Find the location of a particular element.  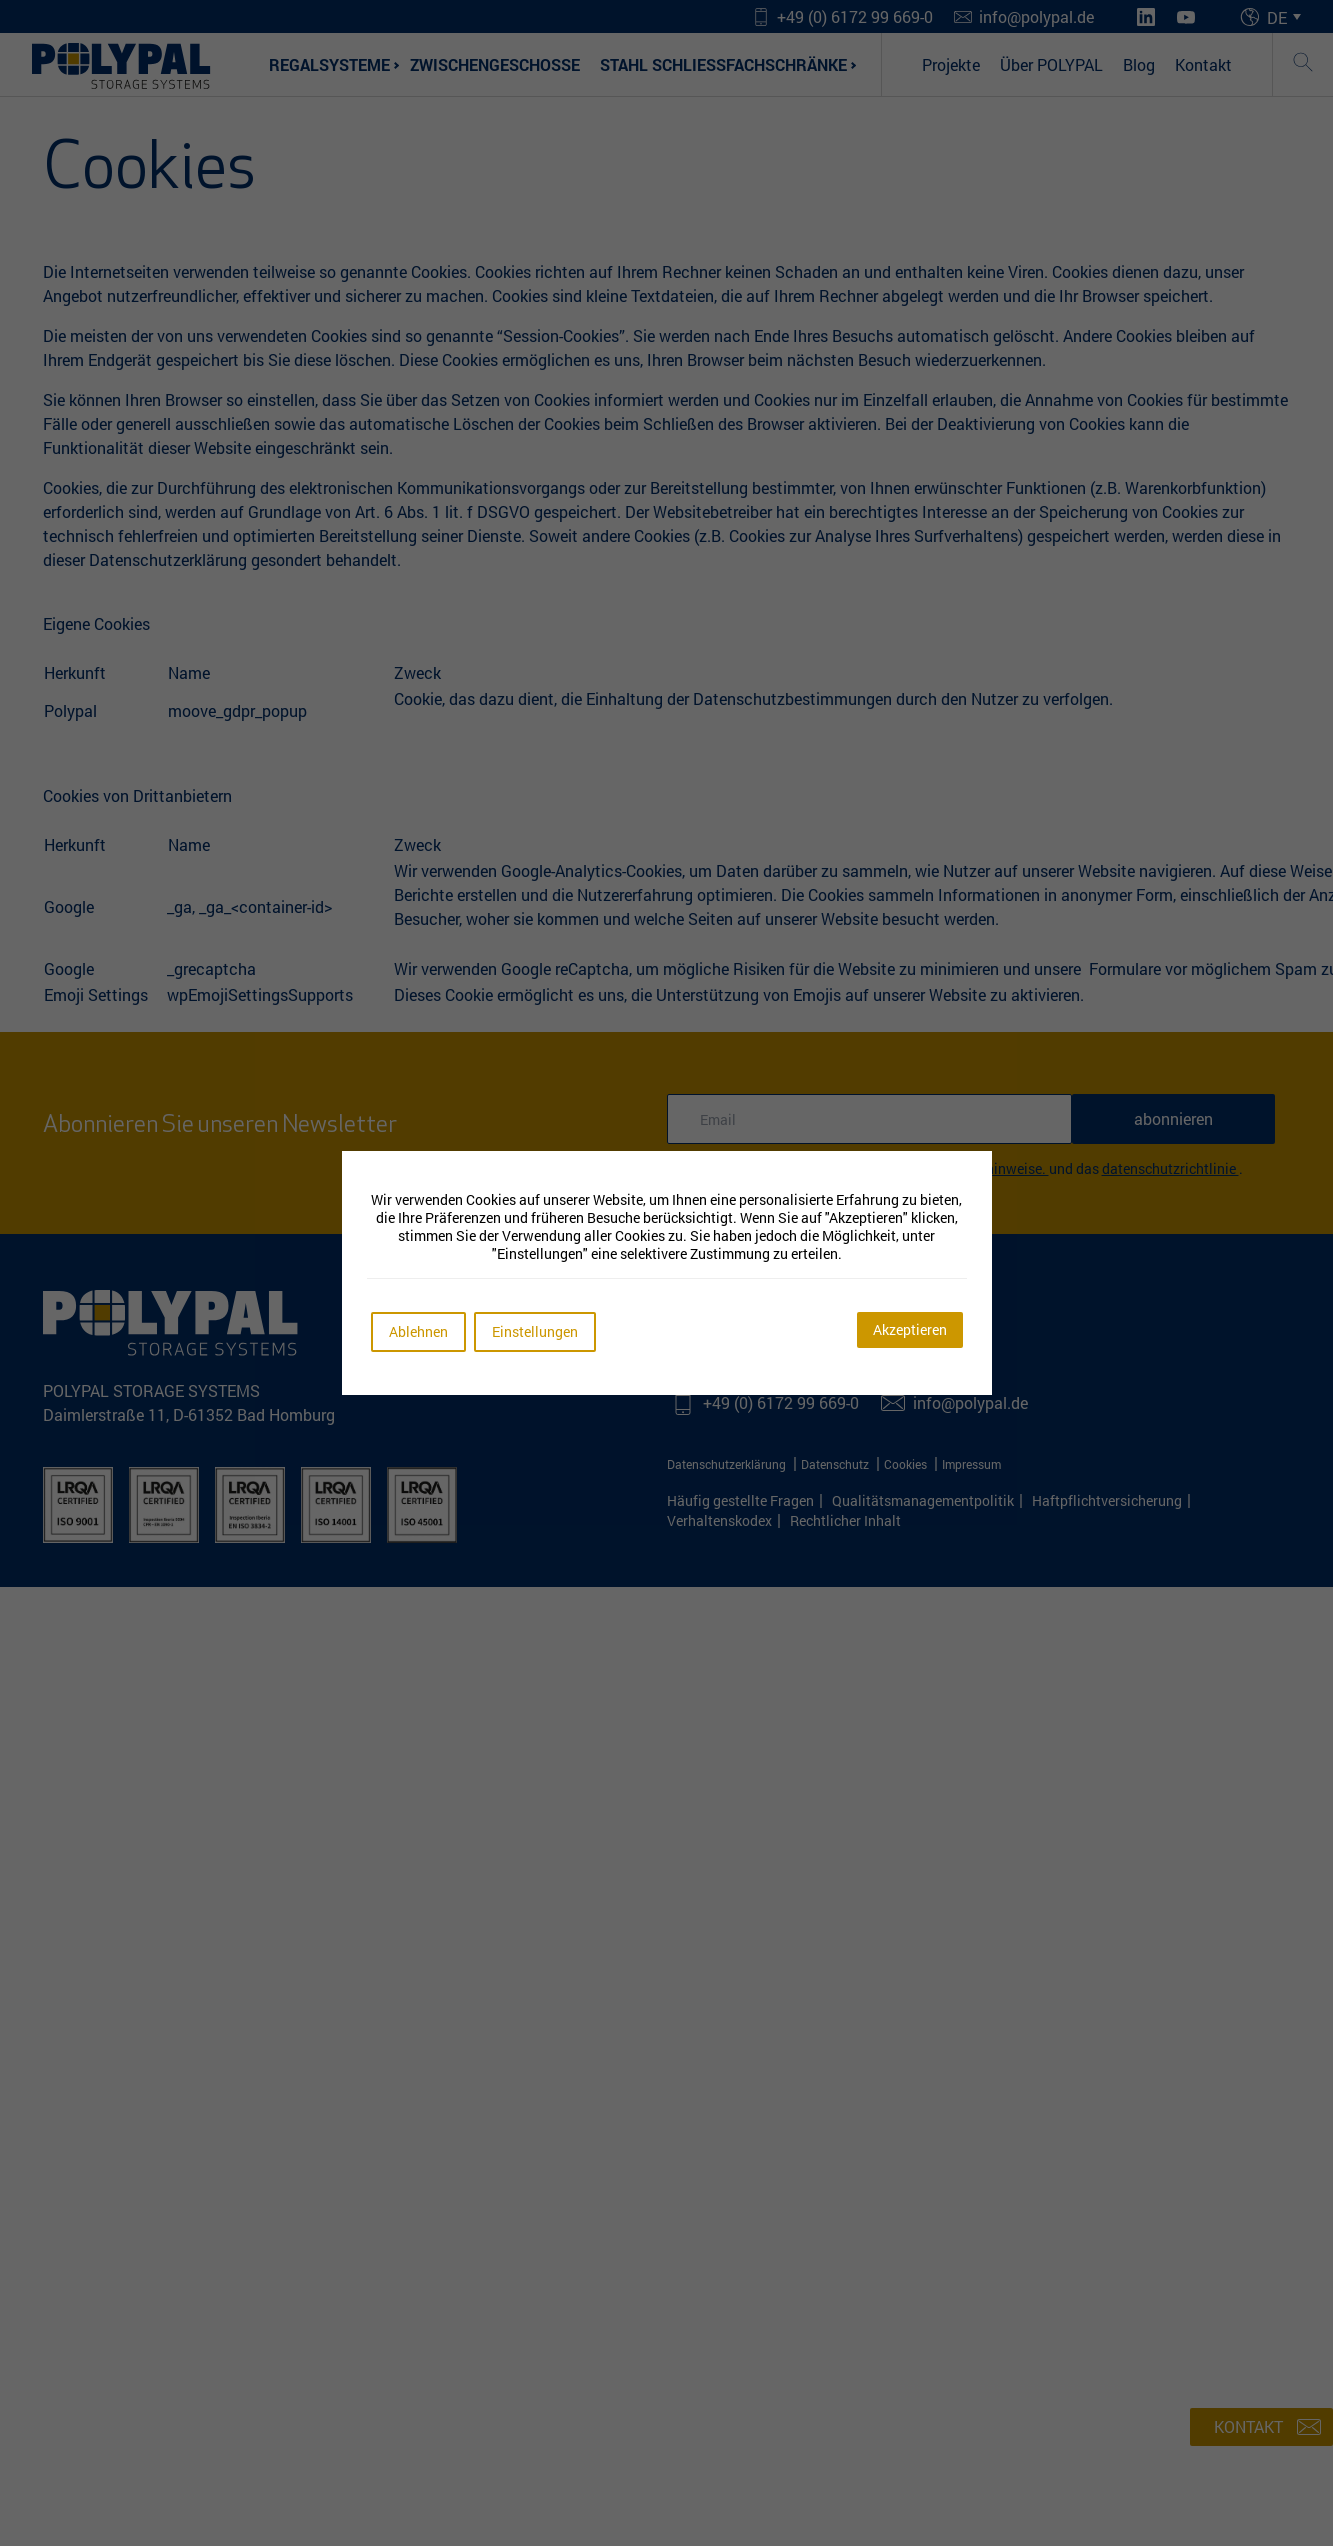

Kontakt is located at coordinates (1203, 64).